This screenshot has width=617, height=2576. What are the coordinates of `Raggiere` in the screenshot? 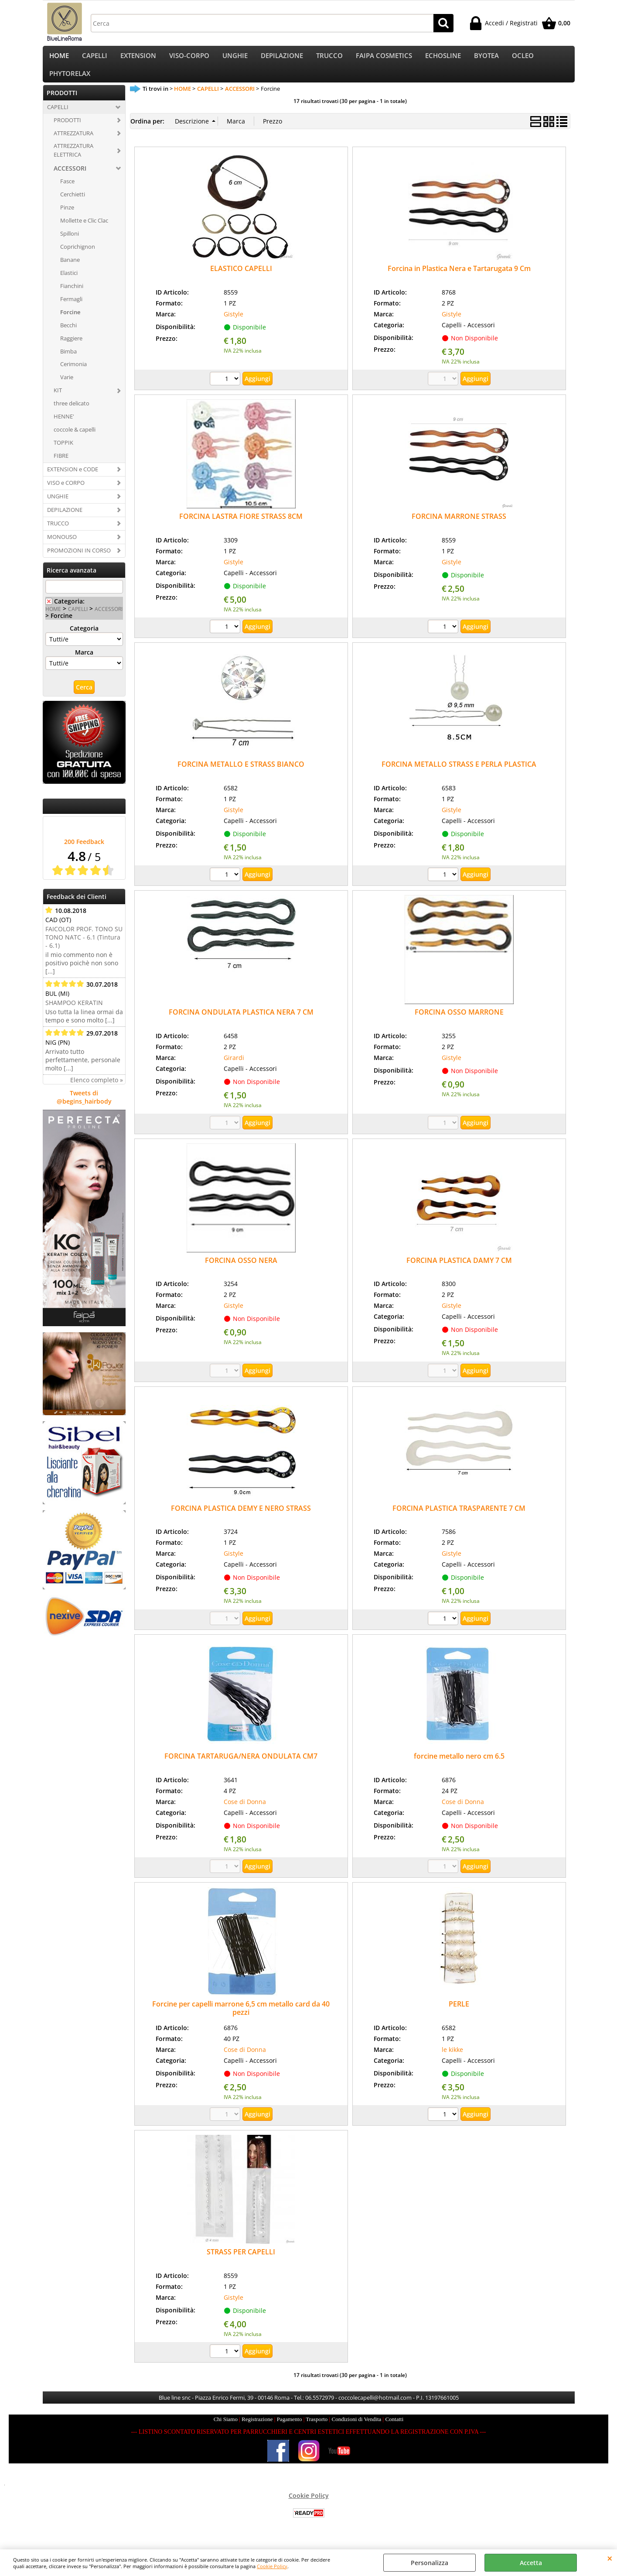 It's located at (71, 349).